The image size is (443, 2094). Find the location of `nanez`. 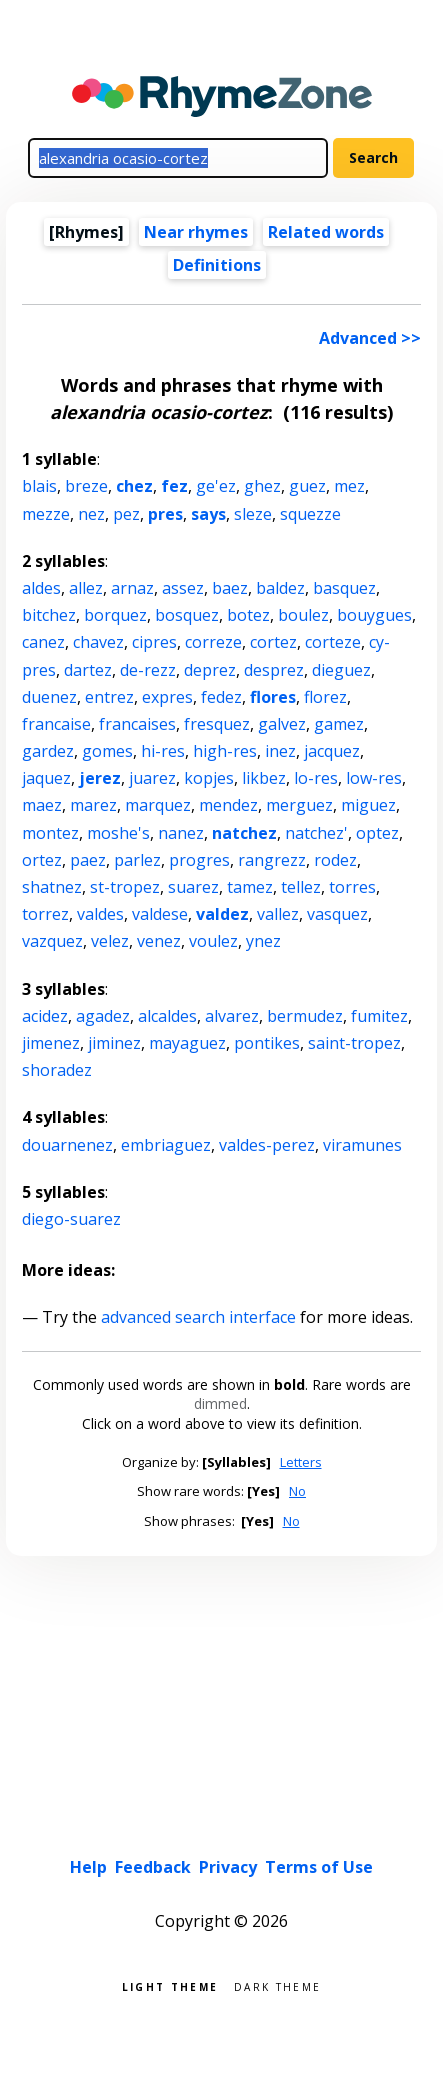

nanez is located at coordinates (181, 833).